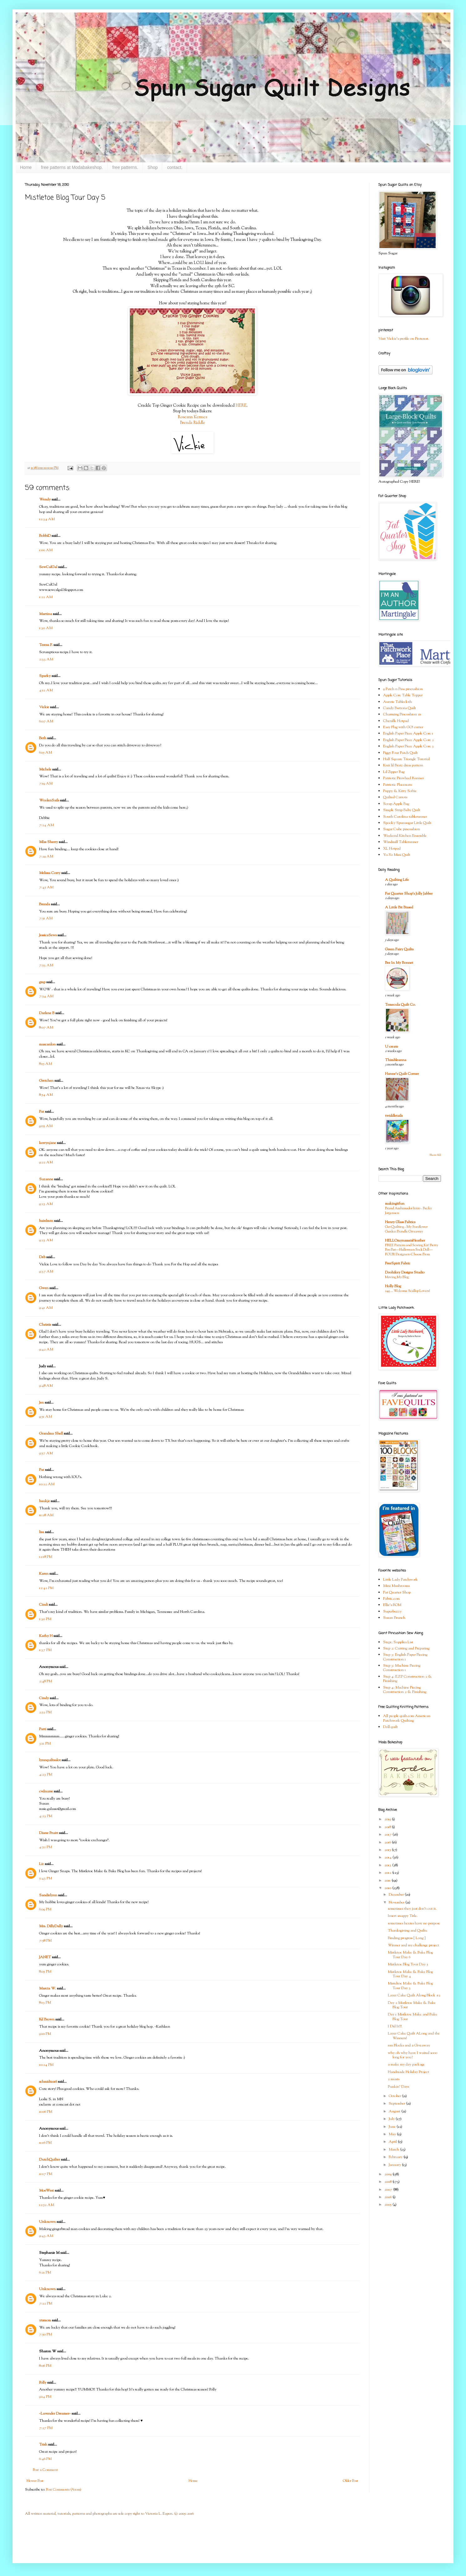 This screenshot has width=466, height=2576. Describe the element at coordinates (403, 689) in the screenshot. I see `9 Patch n Pins pincushion` at that location.